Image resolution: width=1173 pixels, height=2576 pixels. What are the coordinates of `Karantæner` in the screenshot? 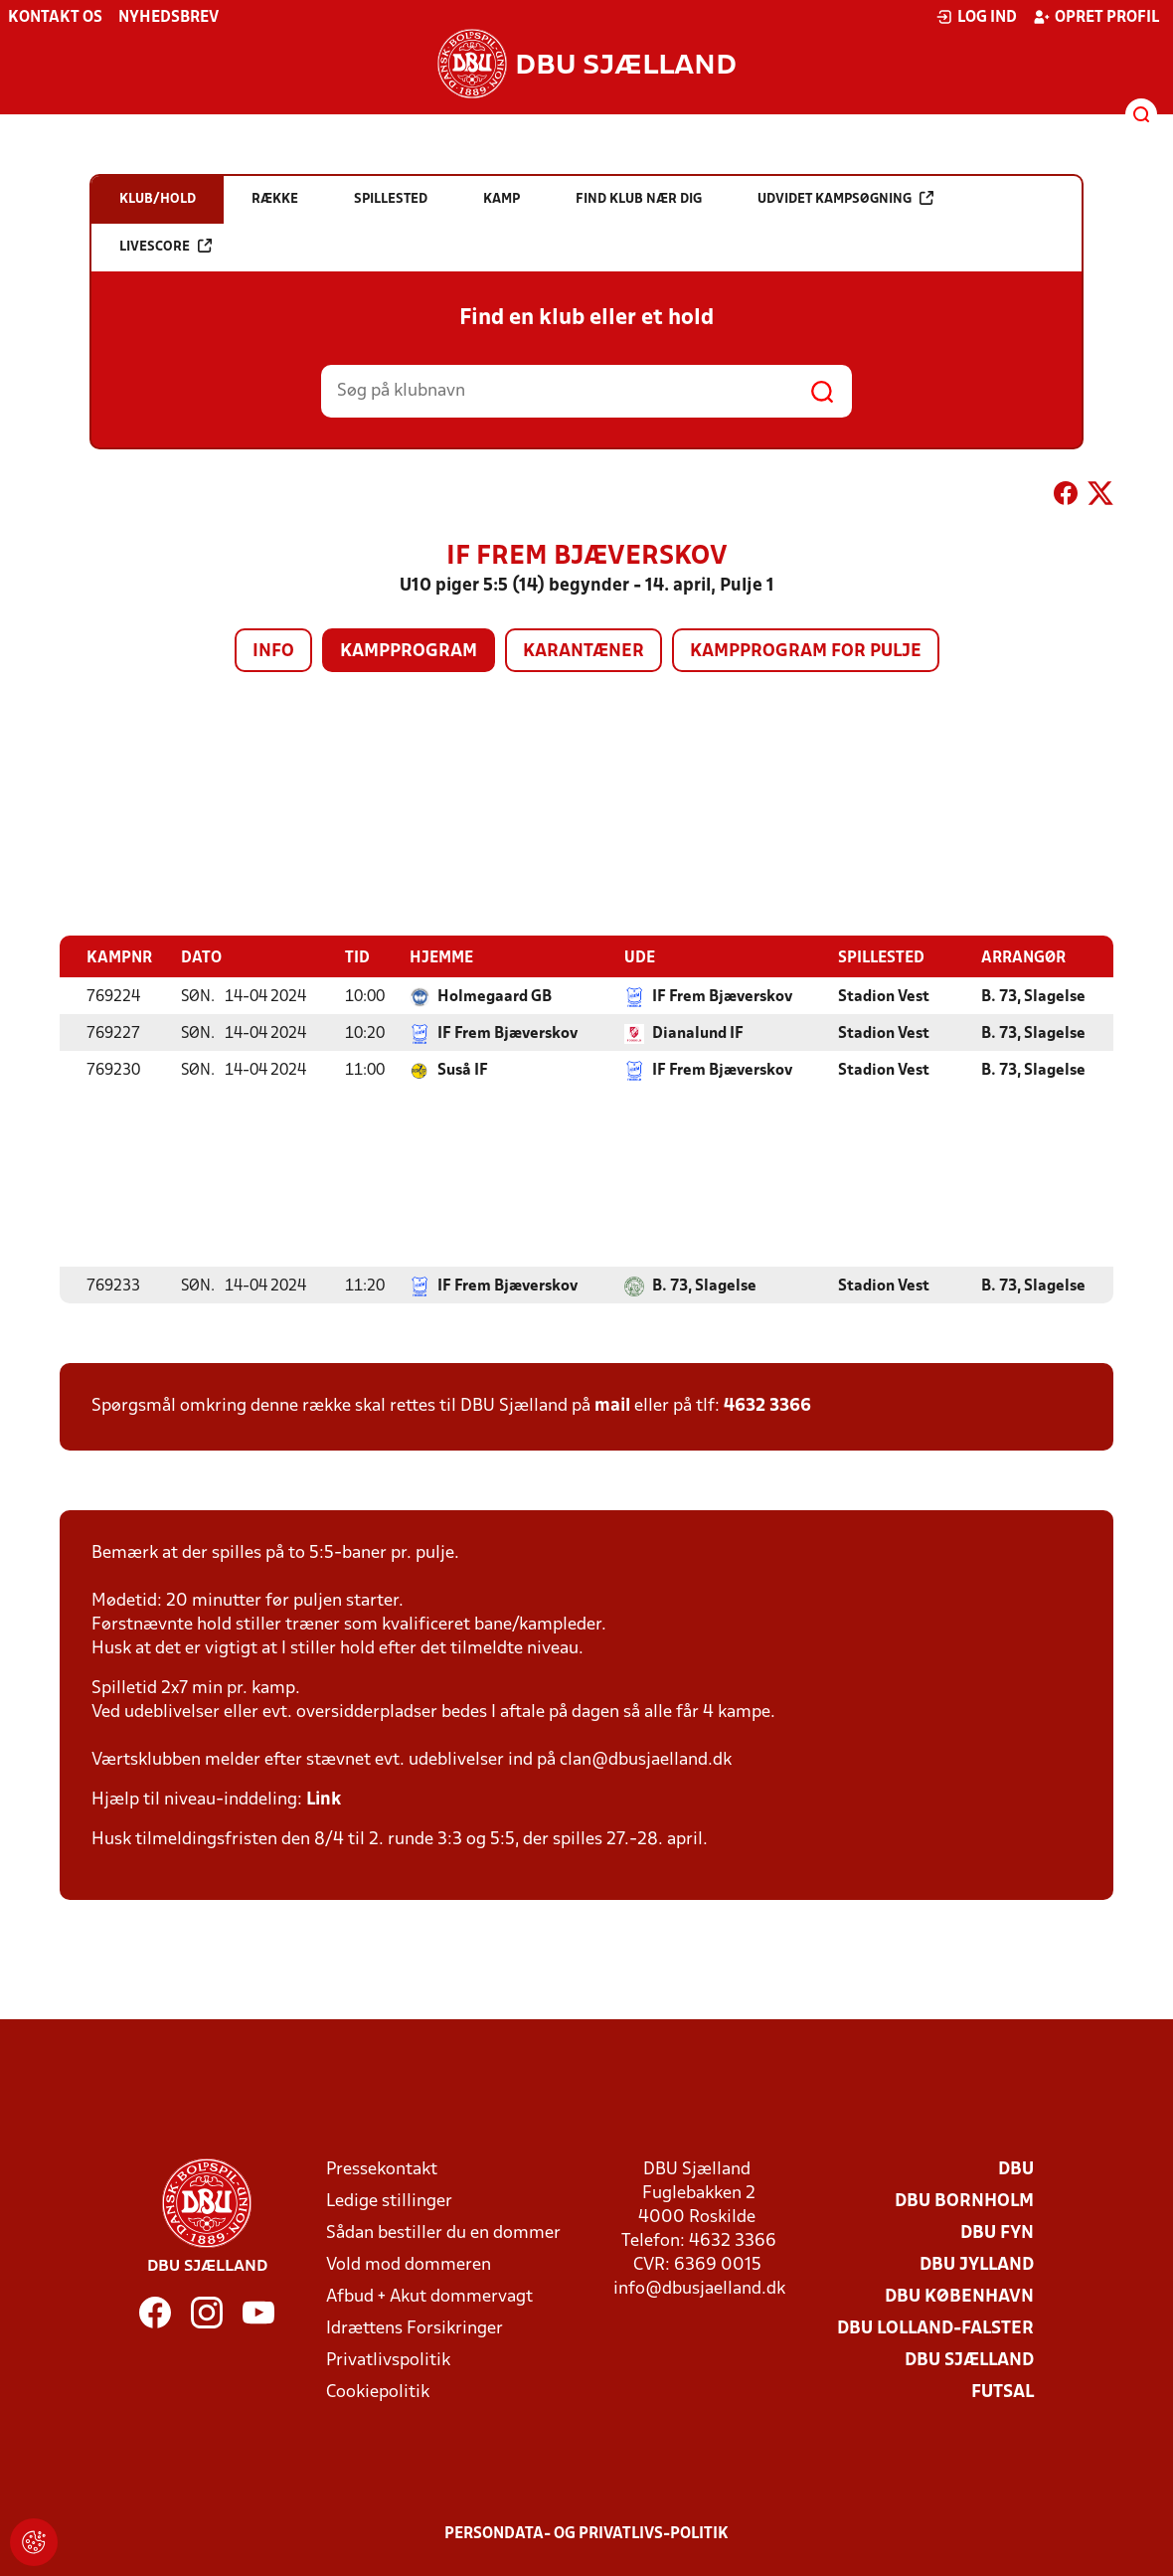 It's located at (583, 651).